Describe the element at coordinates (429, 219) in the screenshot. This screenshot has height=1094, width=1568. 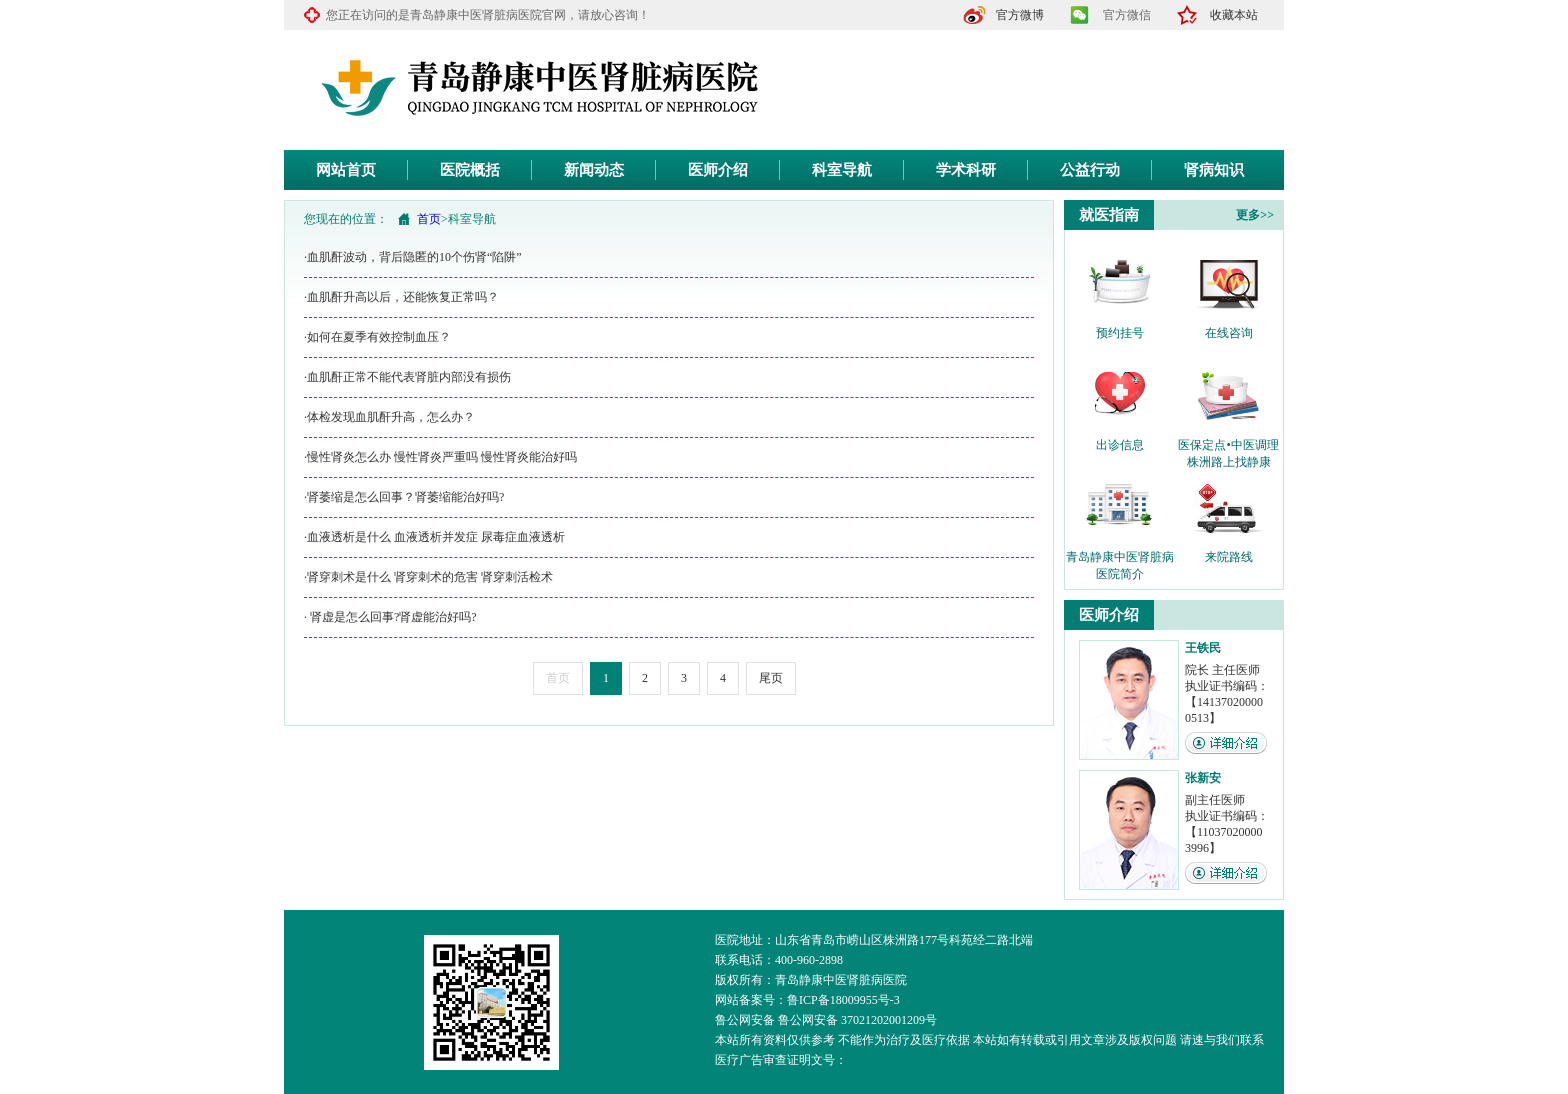
I see `首页` at that location.